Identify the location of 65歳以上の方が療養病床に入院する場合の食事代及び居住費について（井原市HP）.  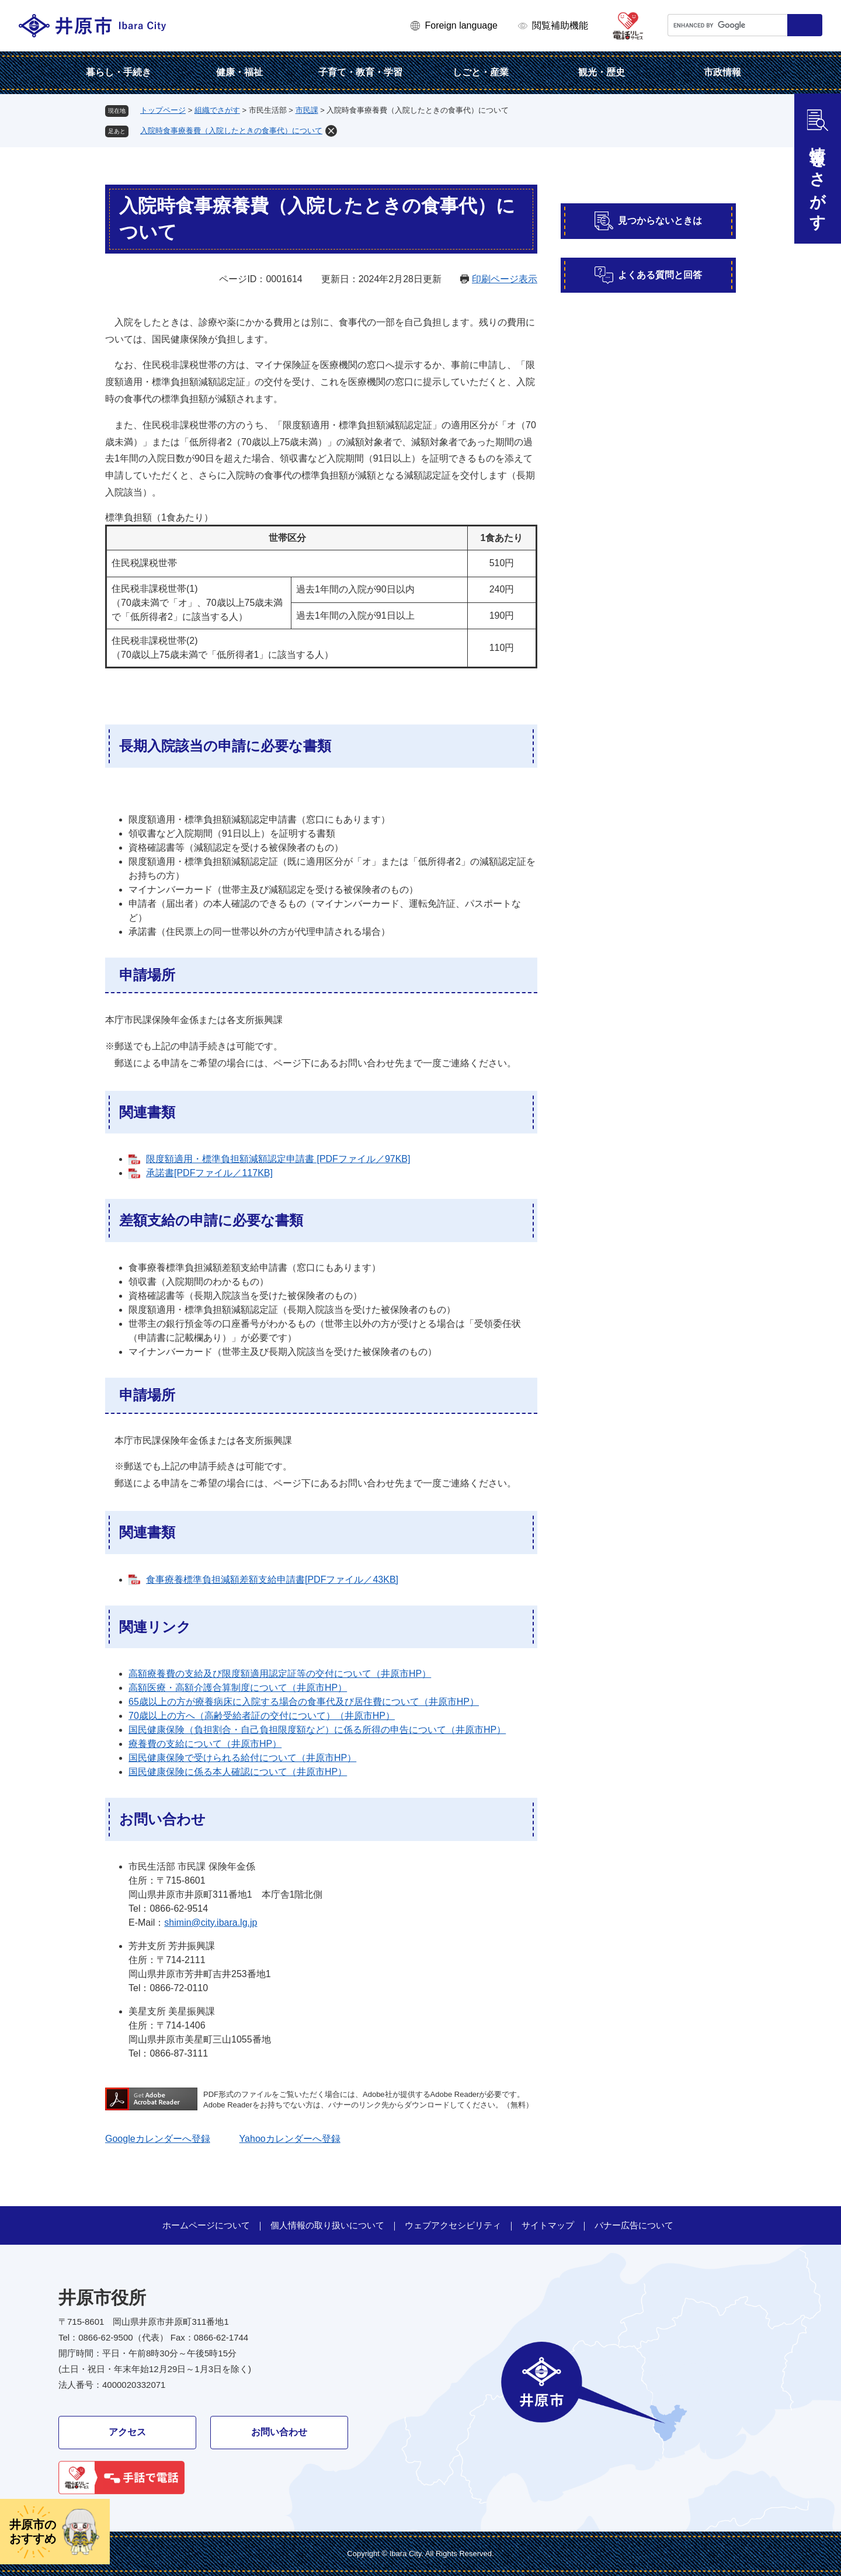
(303, 1702).